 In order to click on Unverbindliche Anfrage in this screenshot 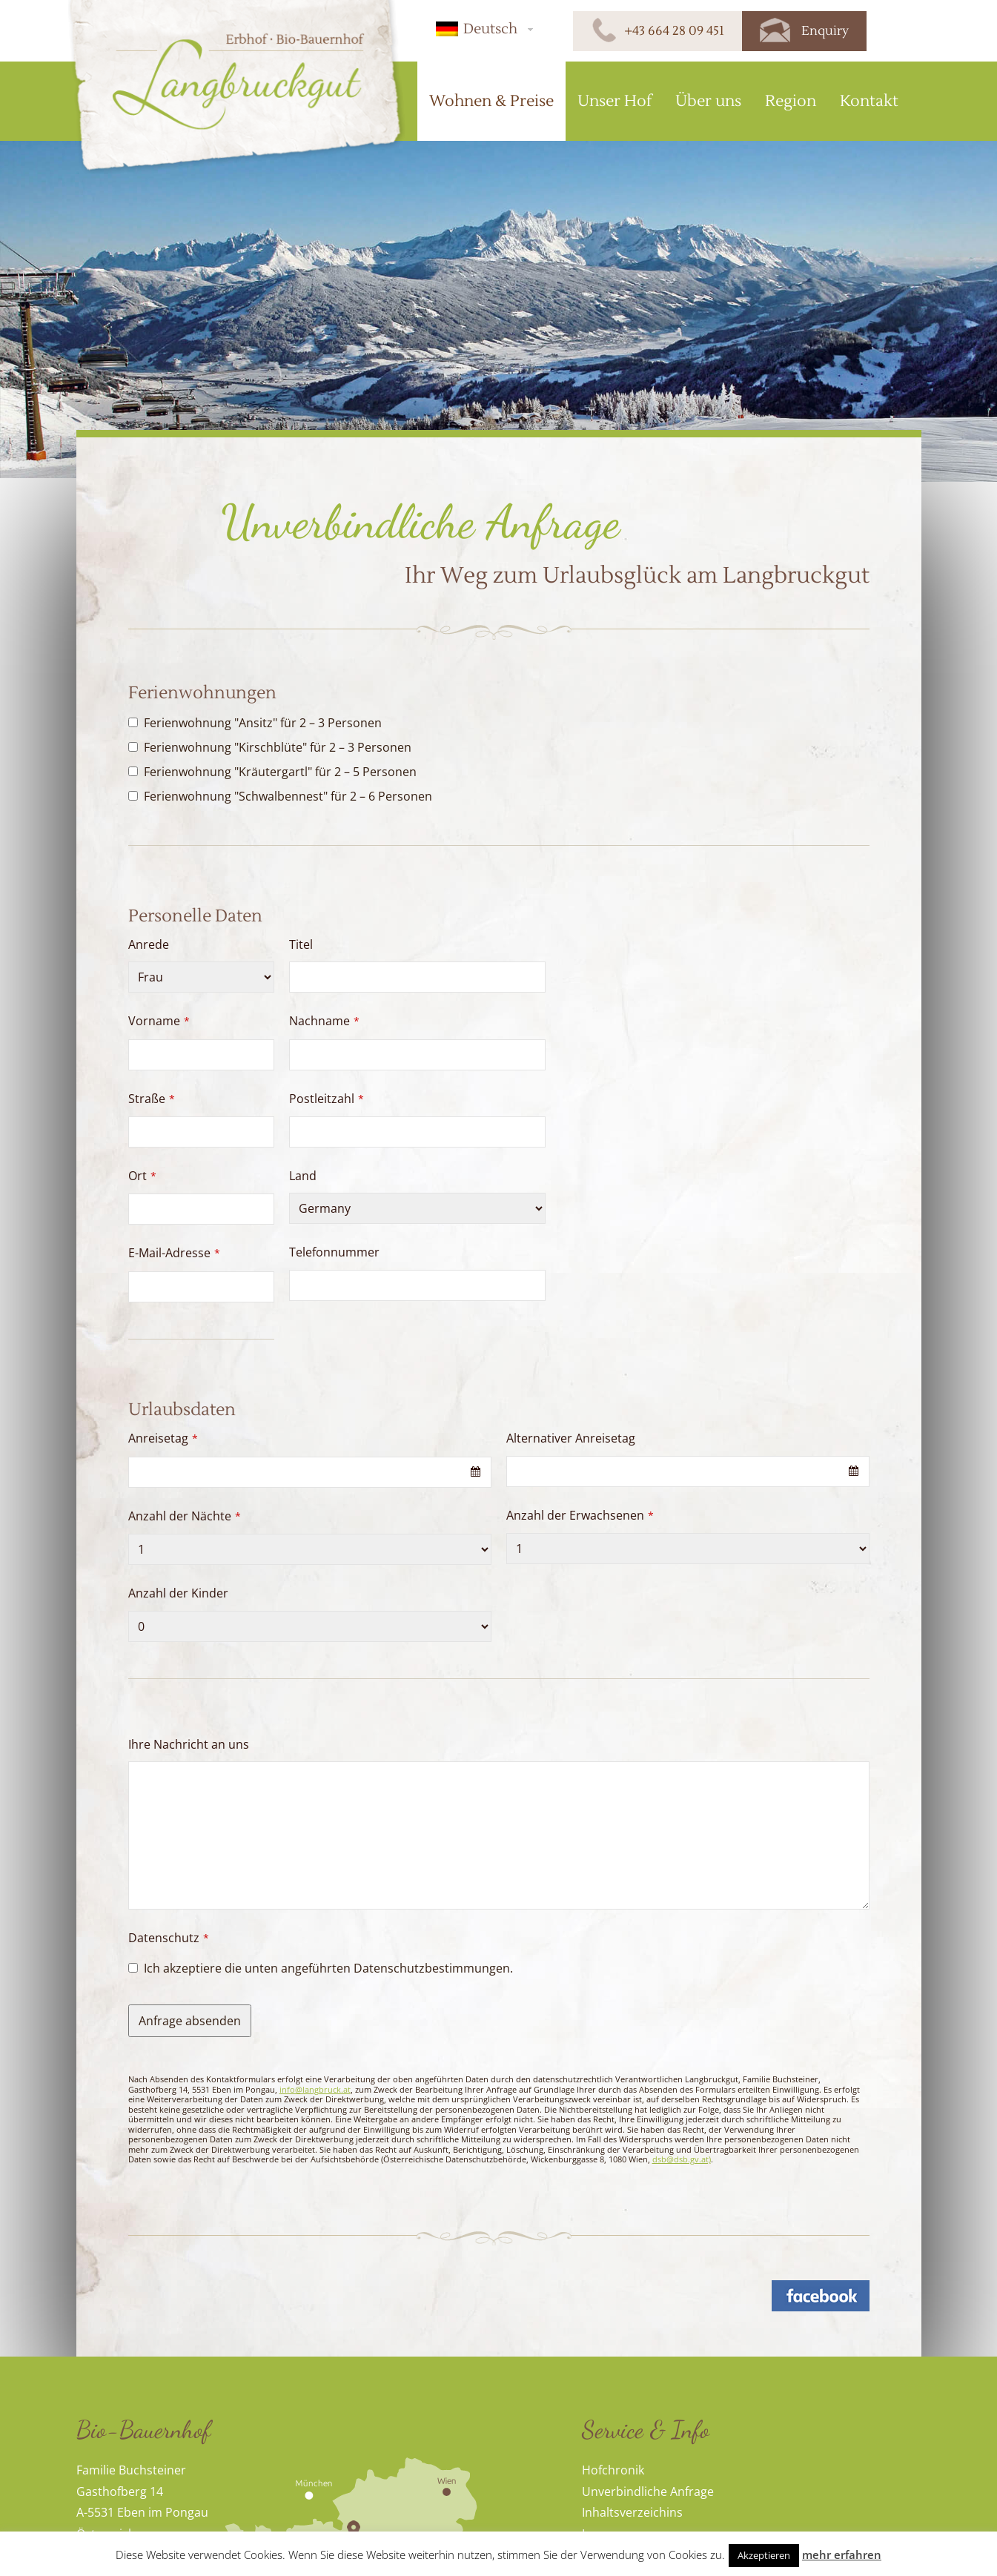, I will do `click(648, 2491)`.